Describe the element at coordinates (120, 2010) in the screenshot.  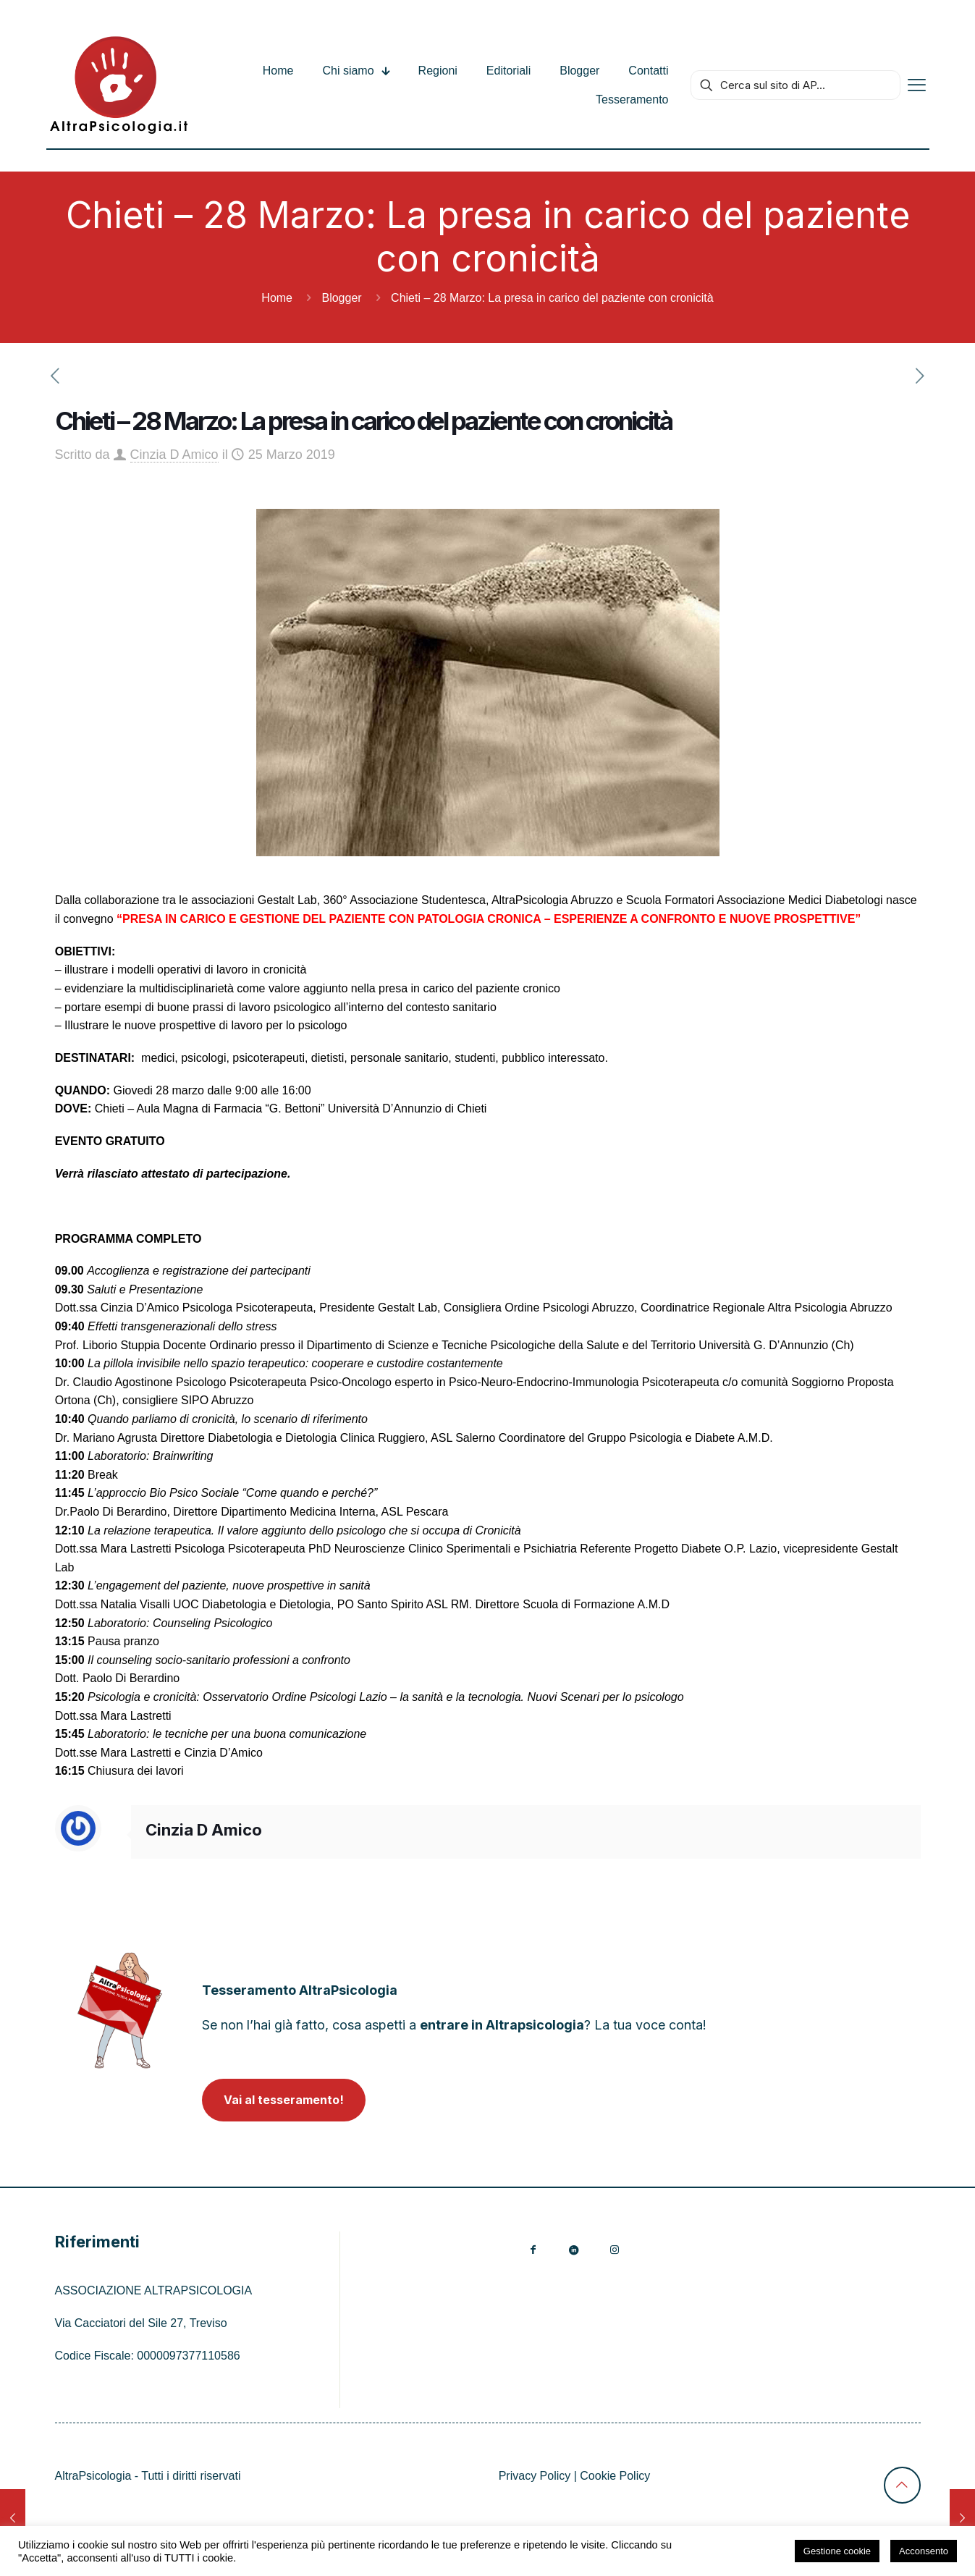
I see `[link]` at that location.